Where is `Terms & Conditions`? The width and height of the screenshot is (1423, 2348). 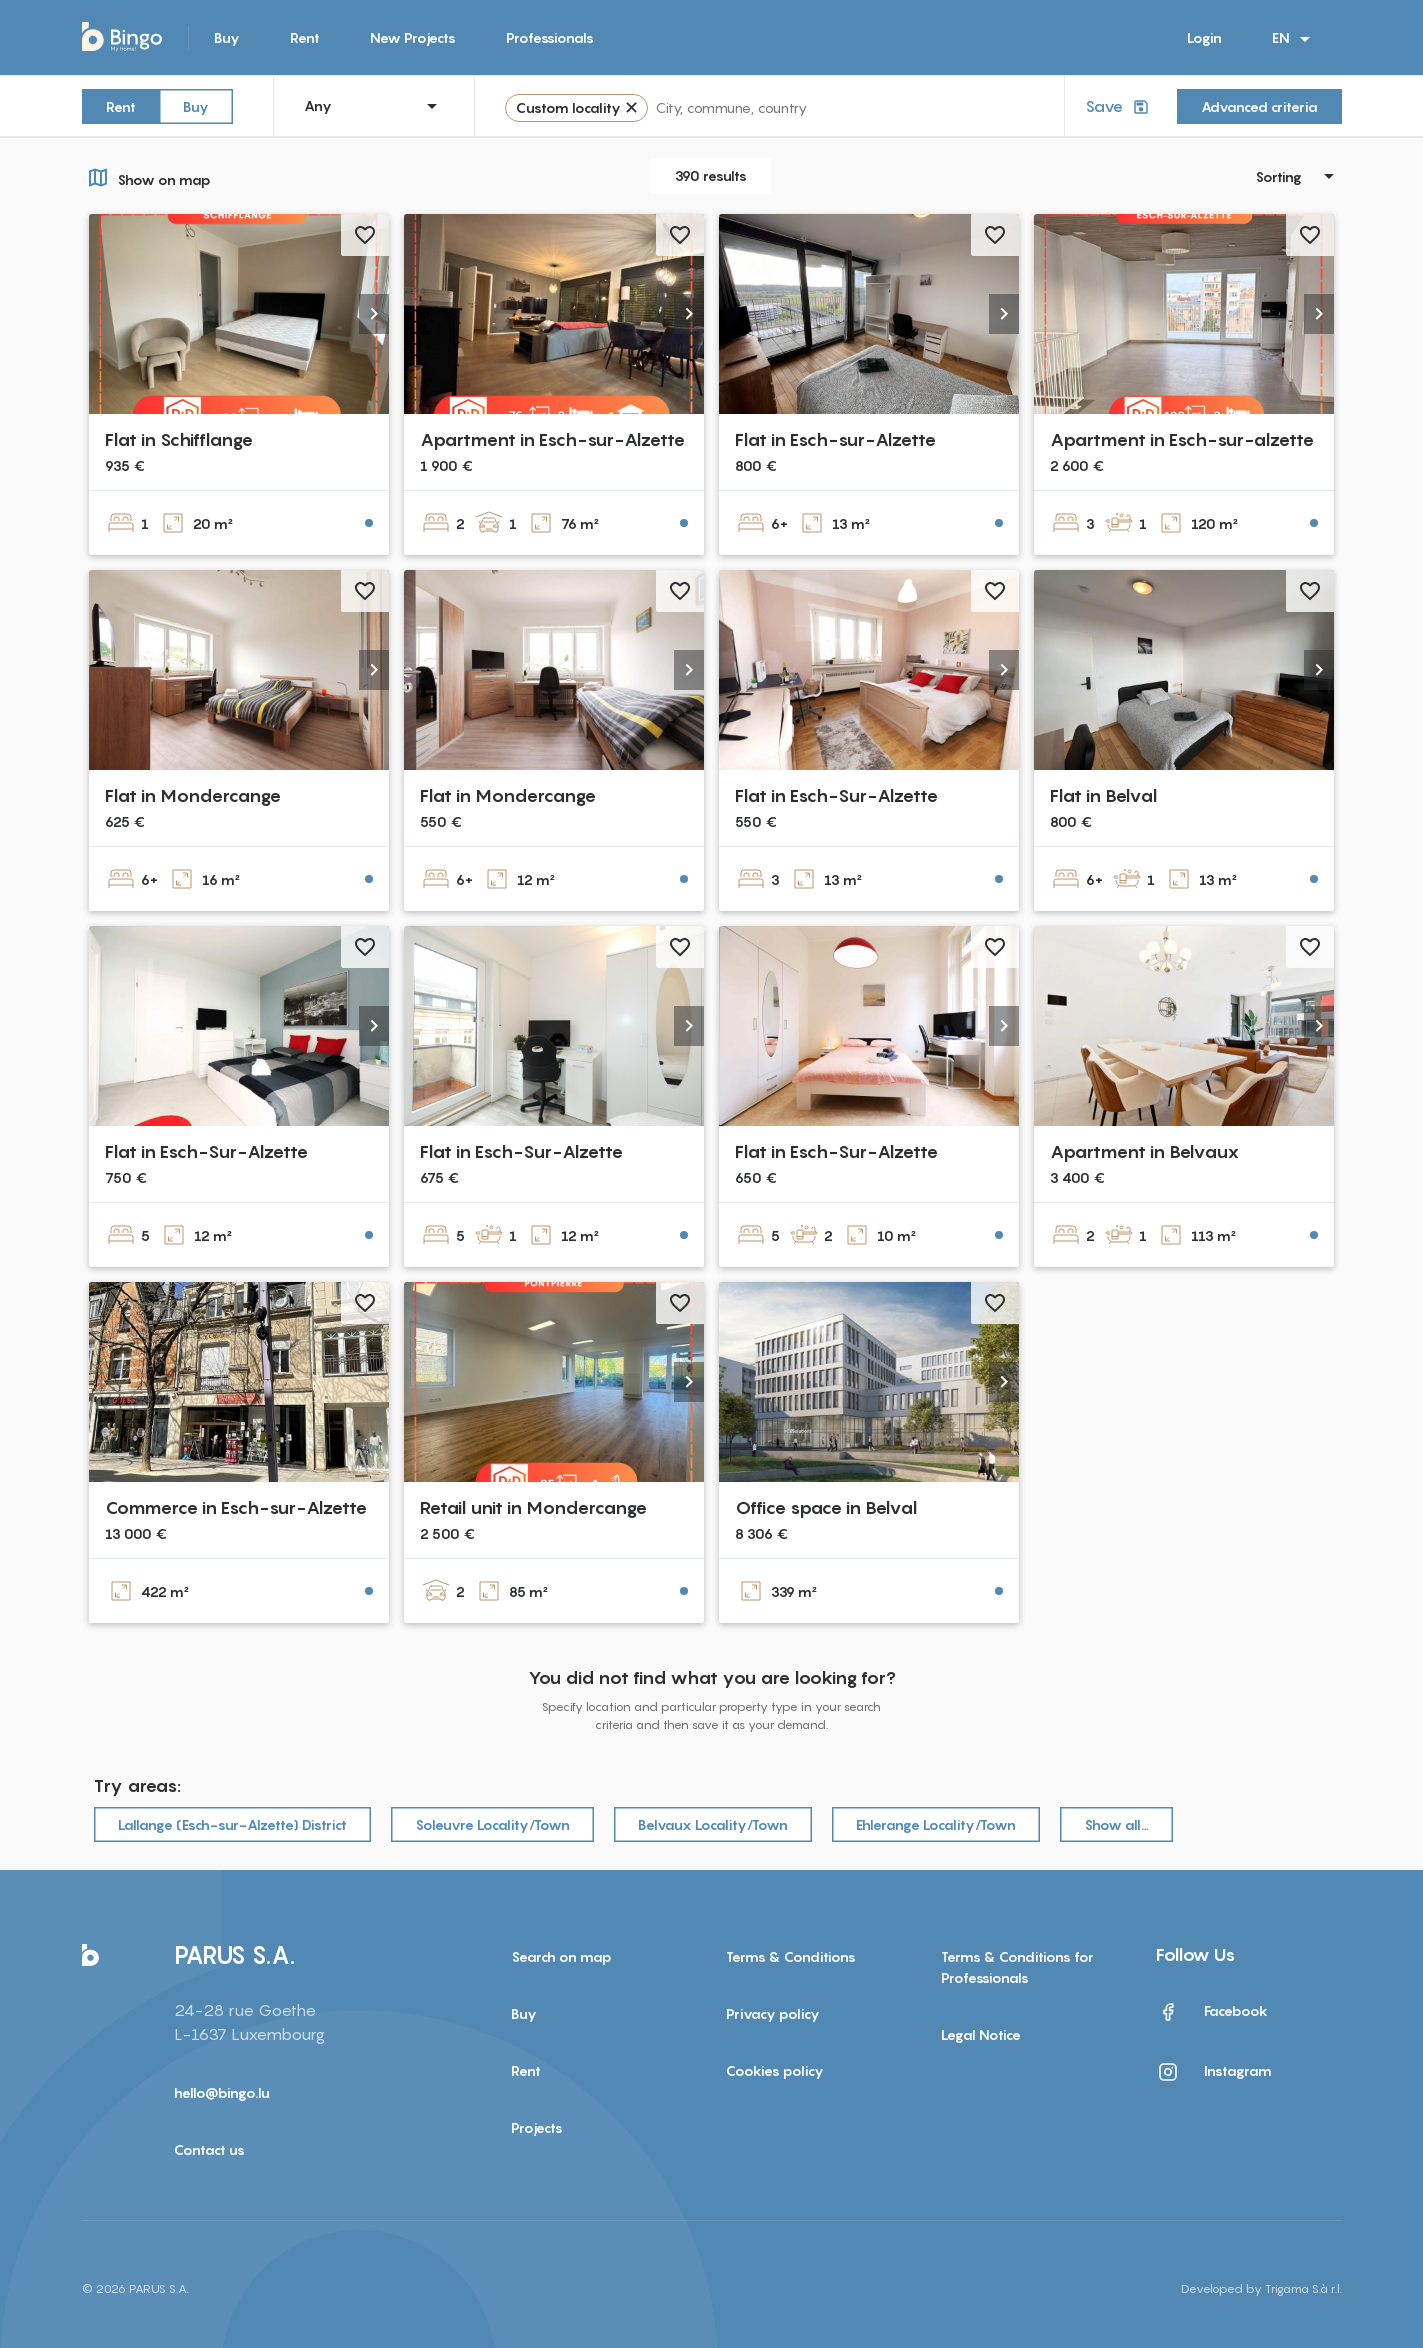
Terms & Conditions is located at coordinates (791, 1956).